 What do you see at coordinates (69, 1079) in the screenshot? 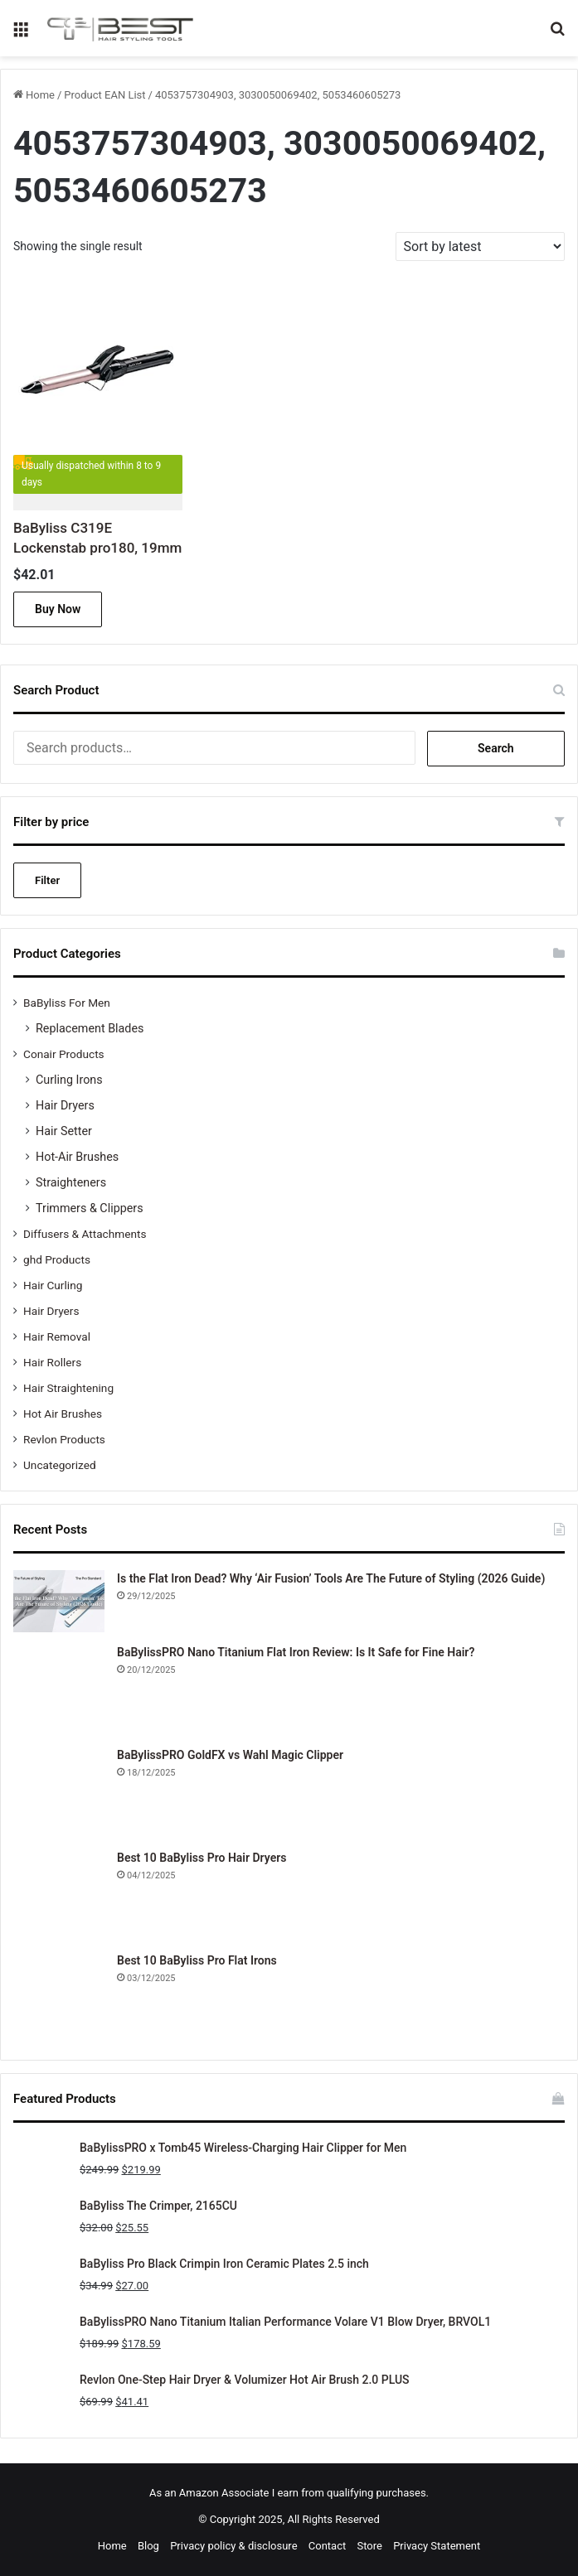
I see `Curling Irons` at bounding box center [69, 1079].